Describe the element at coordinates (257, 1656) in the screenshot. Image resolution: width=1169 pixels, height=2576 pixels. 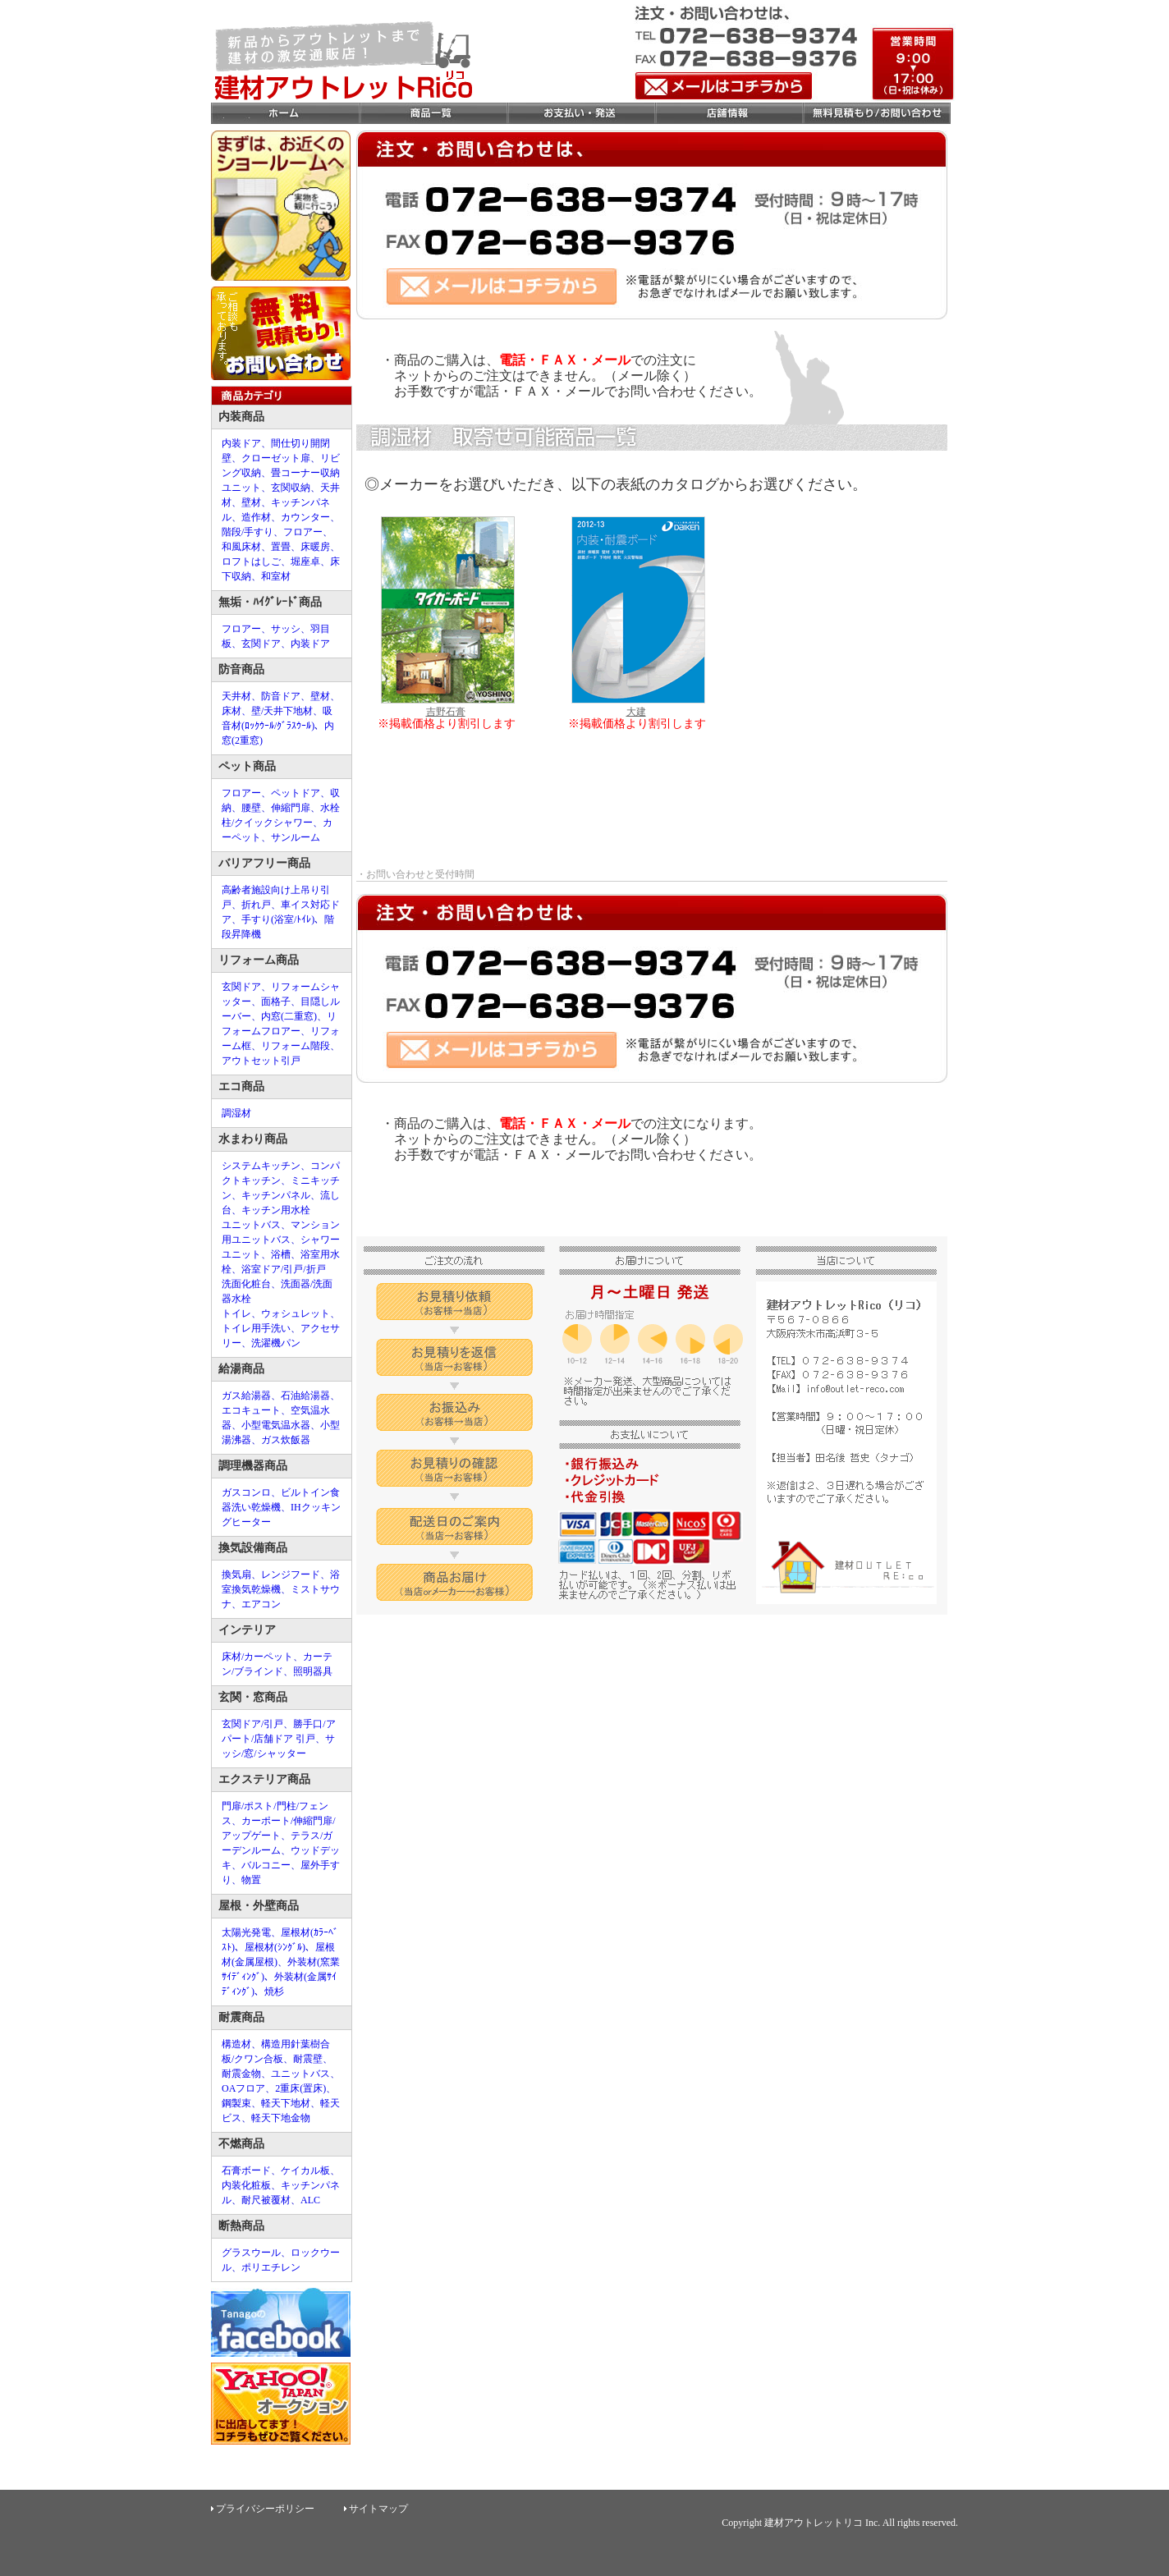
I see `床材/カーペット` at that location.